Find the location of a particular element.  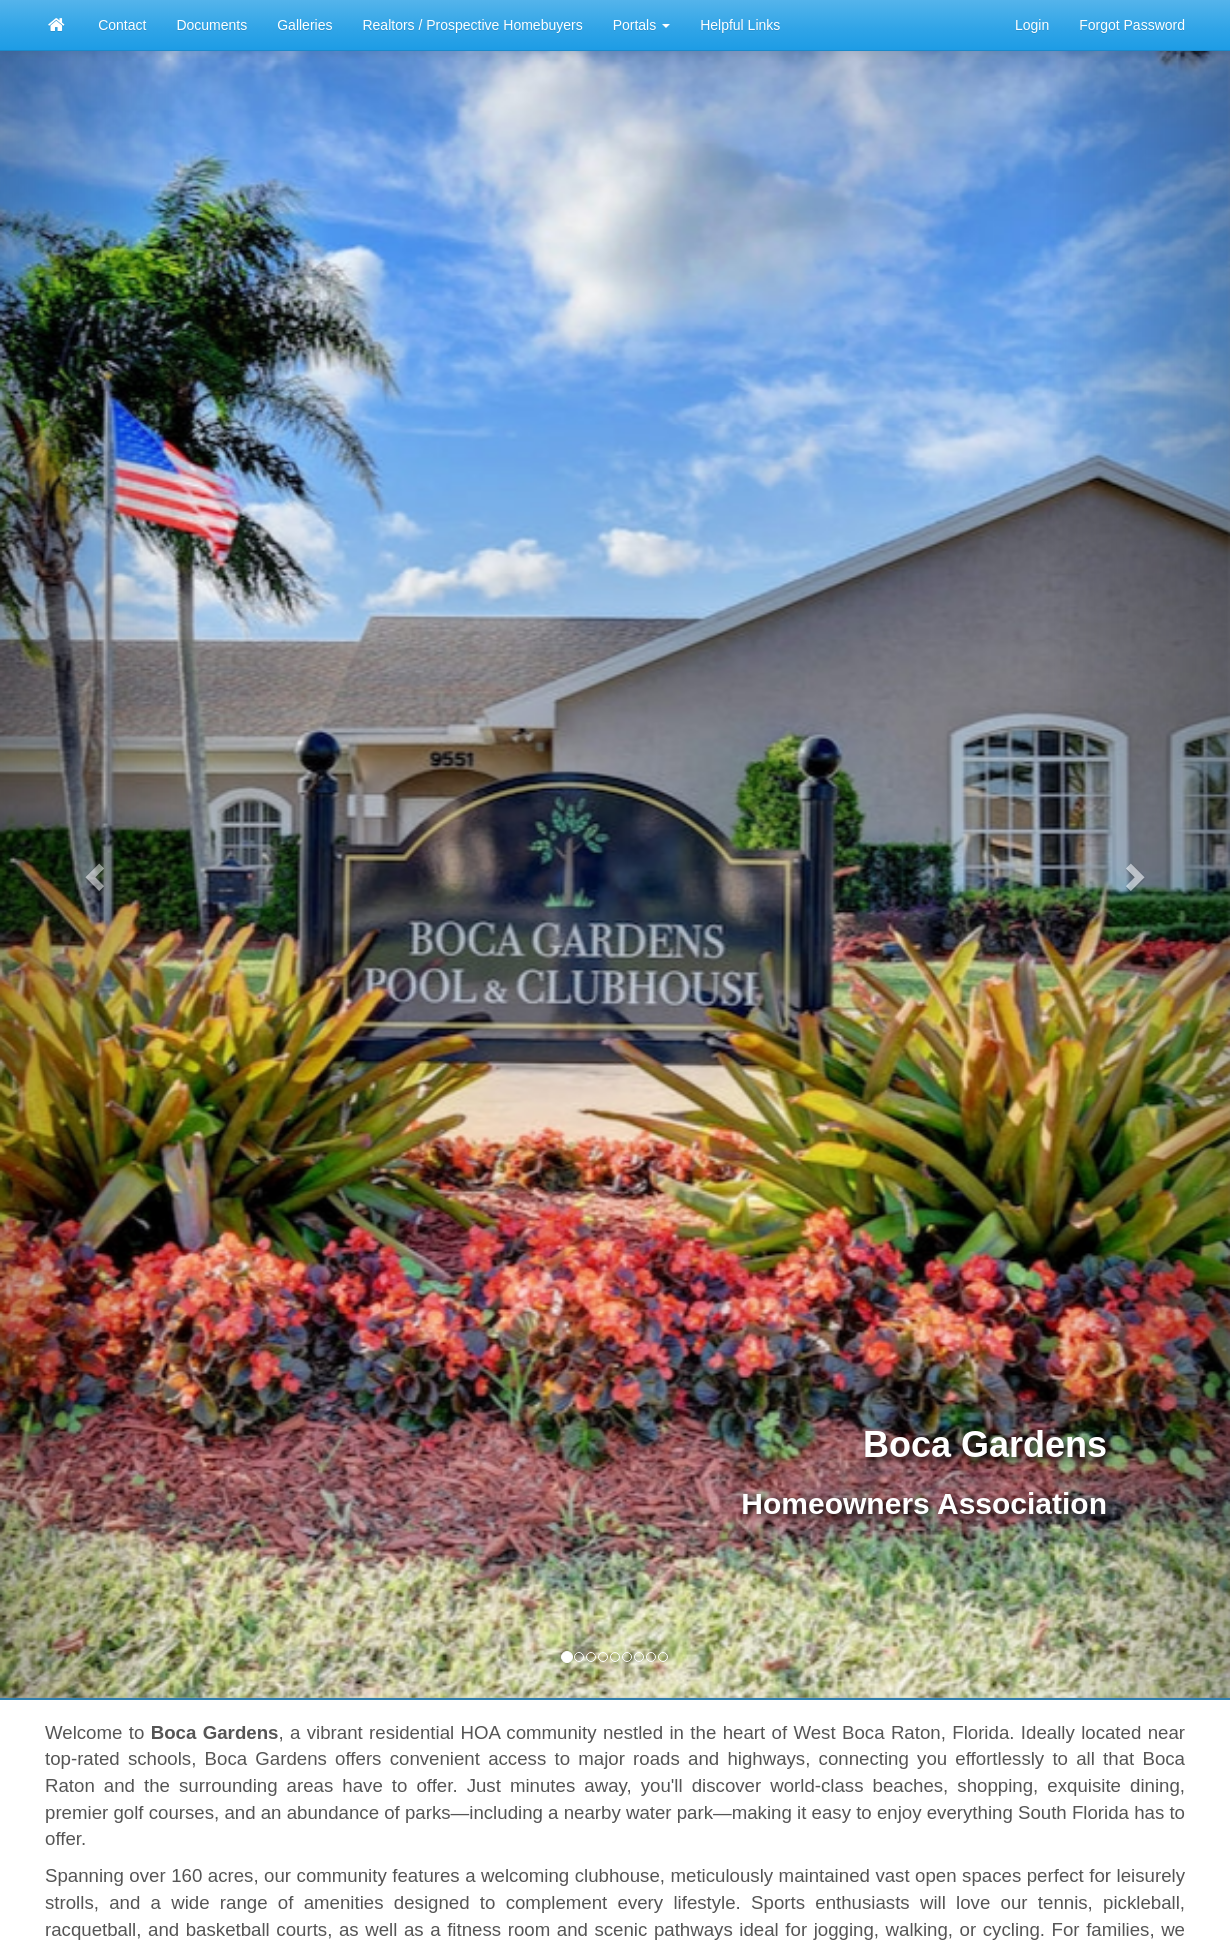

Login is located at coordinates (1032, 25).